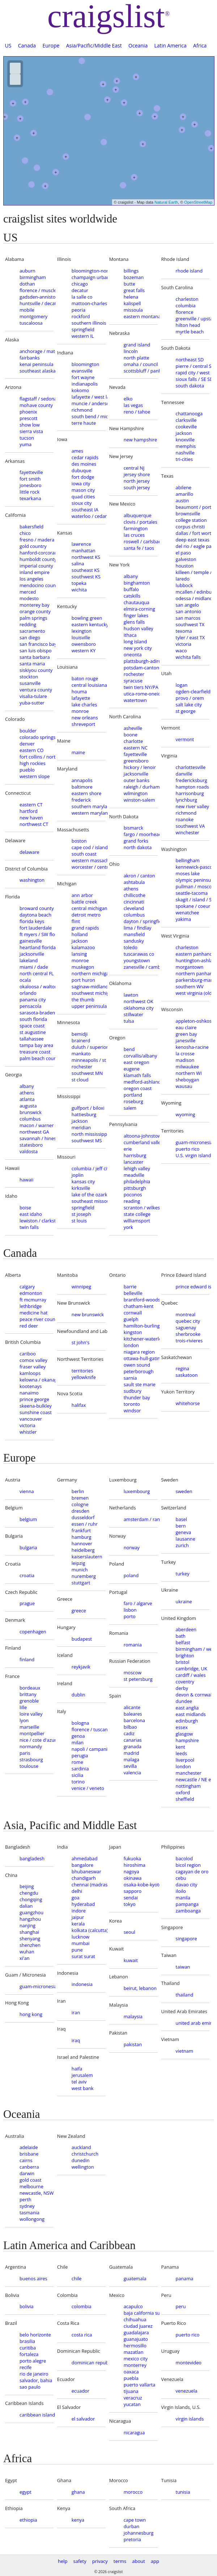 The height and width of the screenshot is (2576, 217). What do you see at coordinates (27, 1286) in the screenshot?
I see `calgary` at bounding box center [27, 1286].